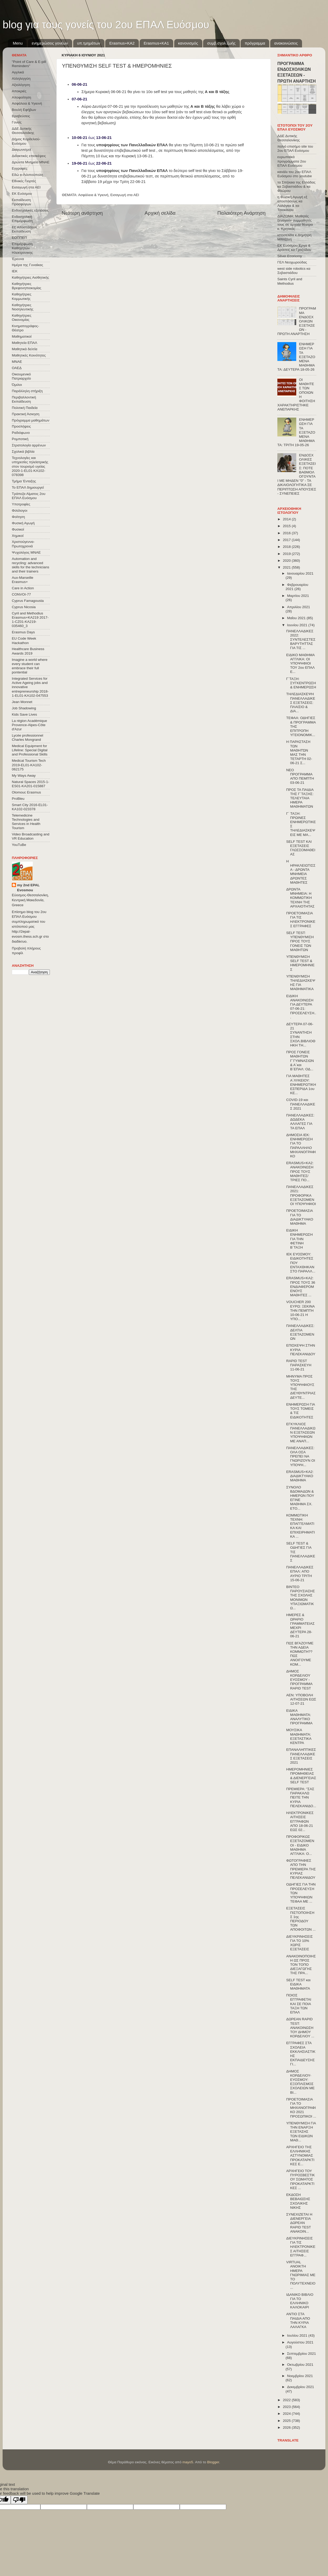 Image resolution: width=328 pixels, height=2576 pixels. Describe the element at coordinates (299, 2222) in the screenshot. I see `ΣΥΝΕΧΙΖΕΤΑΙ Η ΔΙΕΝΕΡΓΕΙΑ ΔΩΡΕΑΝ RAPID TEST ΑΝΑΚΟΙΝ...` at that location.